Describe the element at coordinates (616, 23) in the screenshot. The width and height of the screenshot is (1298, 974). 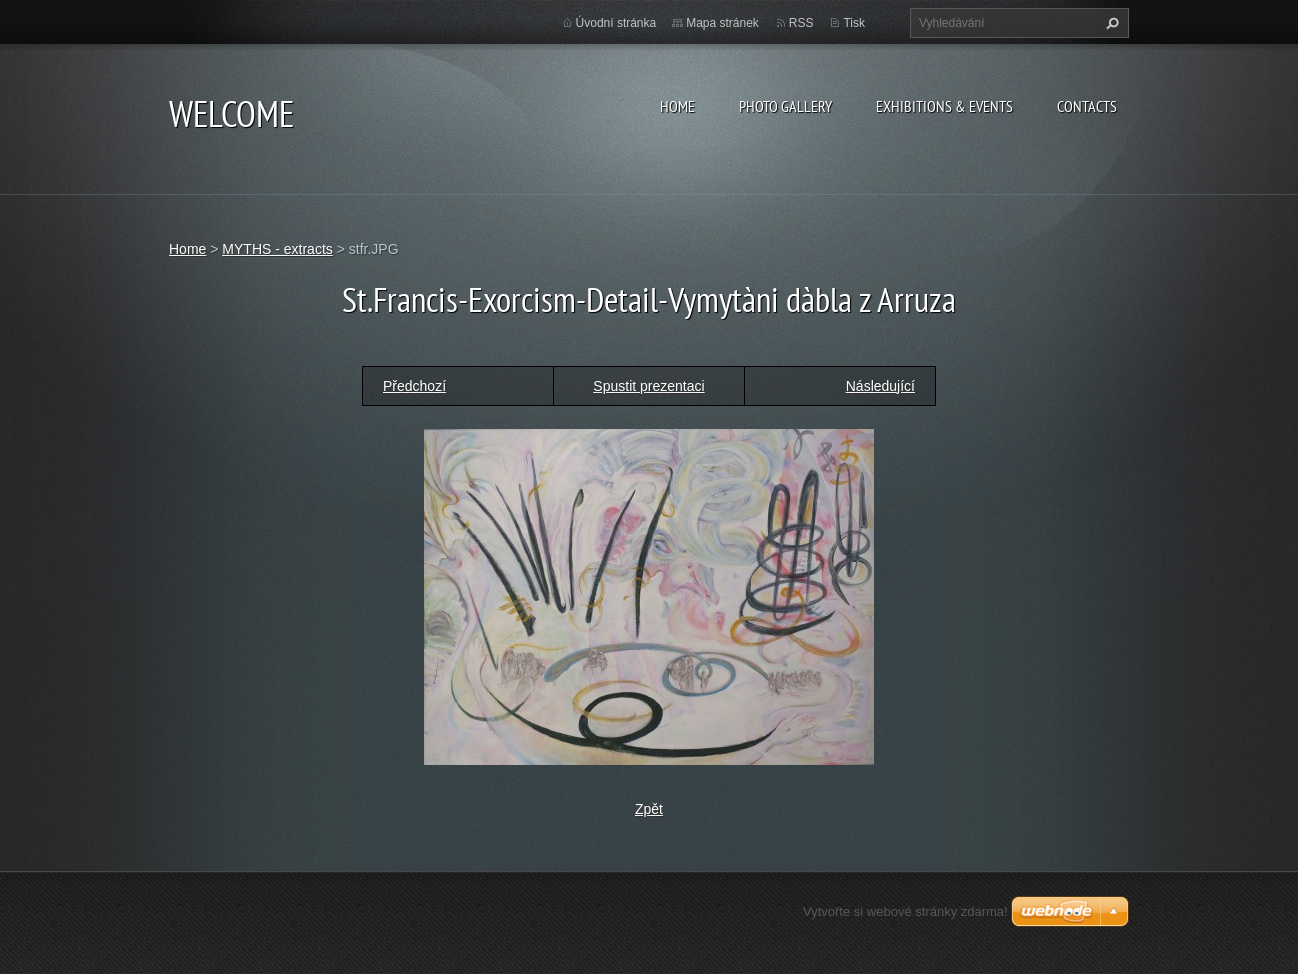
I see `Úvodní stránka` at that location.